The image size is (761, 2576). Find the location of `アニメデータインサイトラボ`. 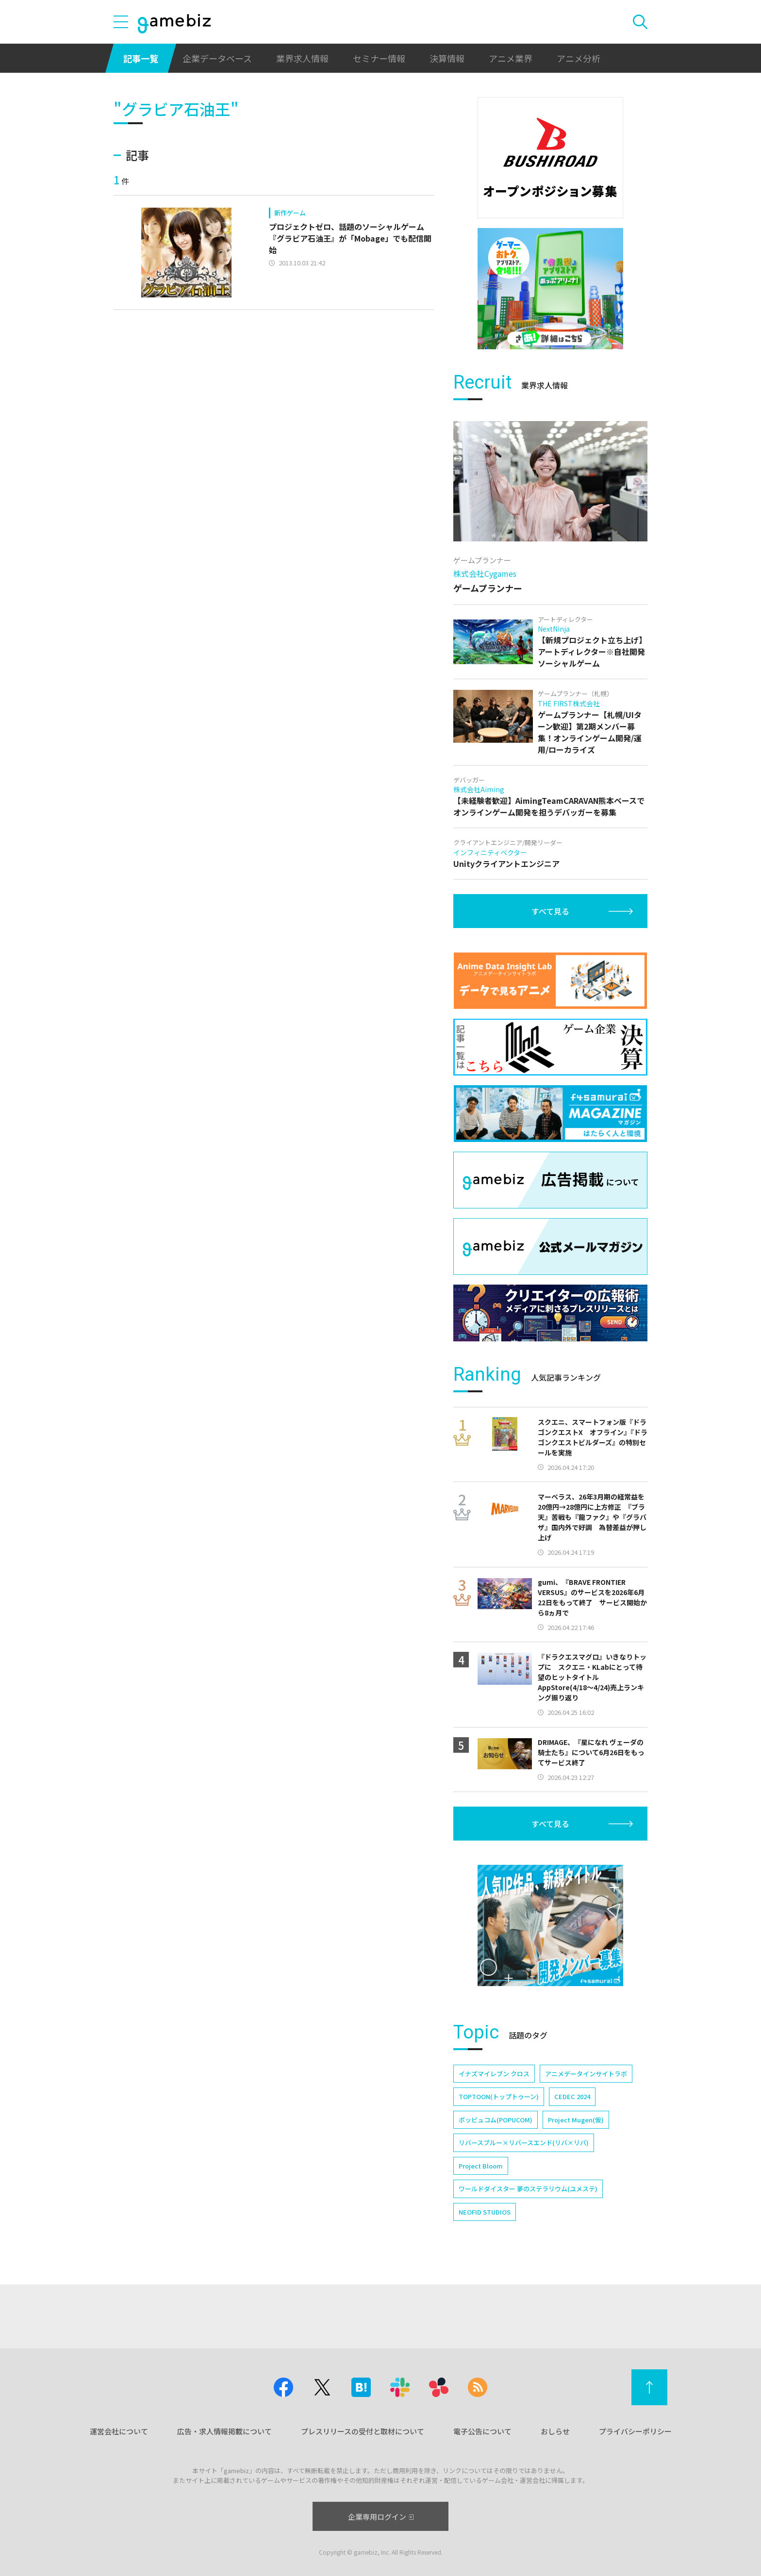

アニメデータインサイトラボ is located at coordinates (586, 2073).